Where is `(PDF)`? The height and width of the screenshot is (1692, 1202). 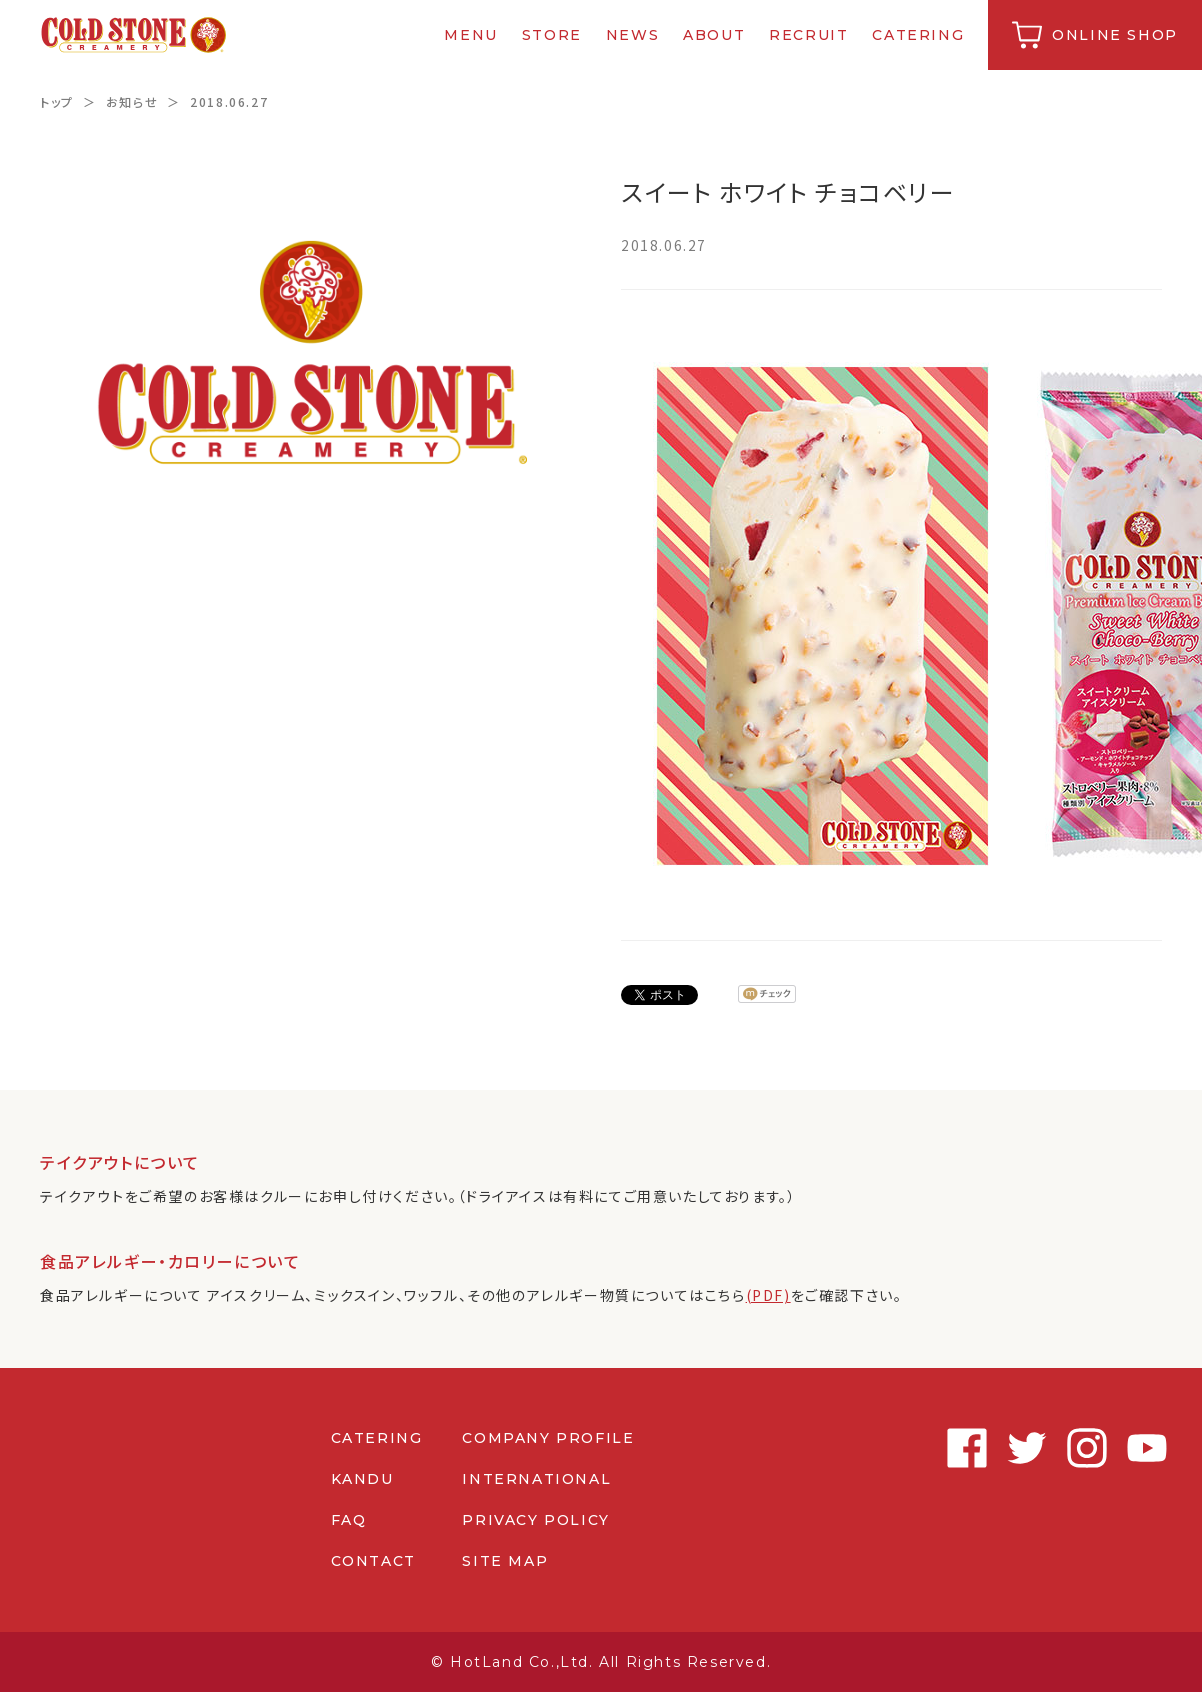
(PDF) is located at coordinates (768, 1295).